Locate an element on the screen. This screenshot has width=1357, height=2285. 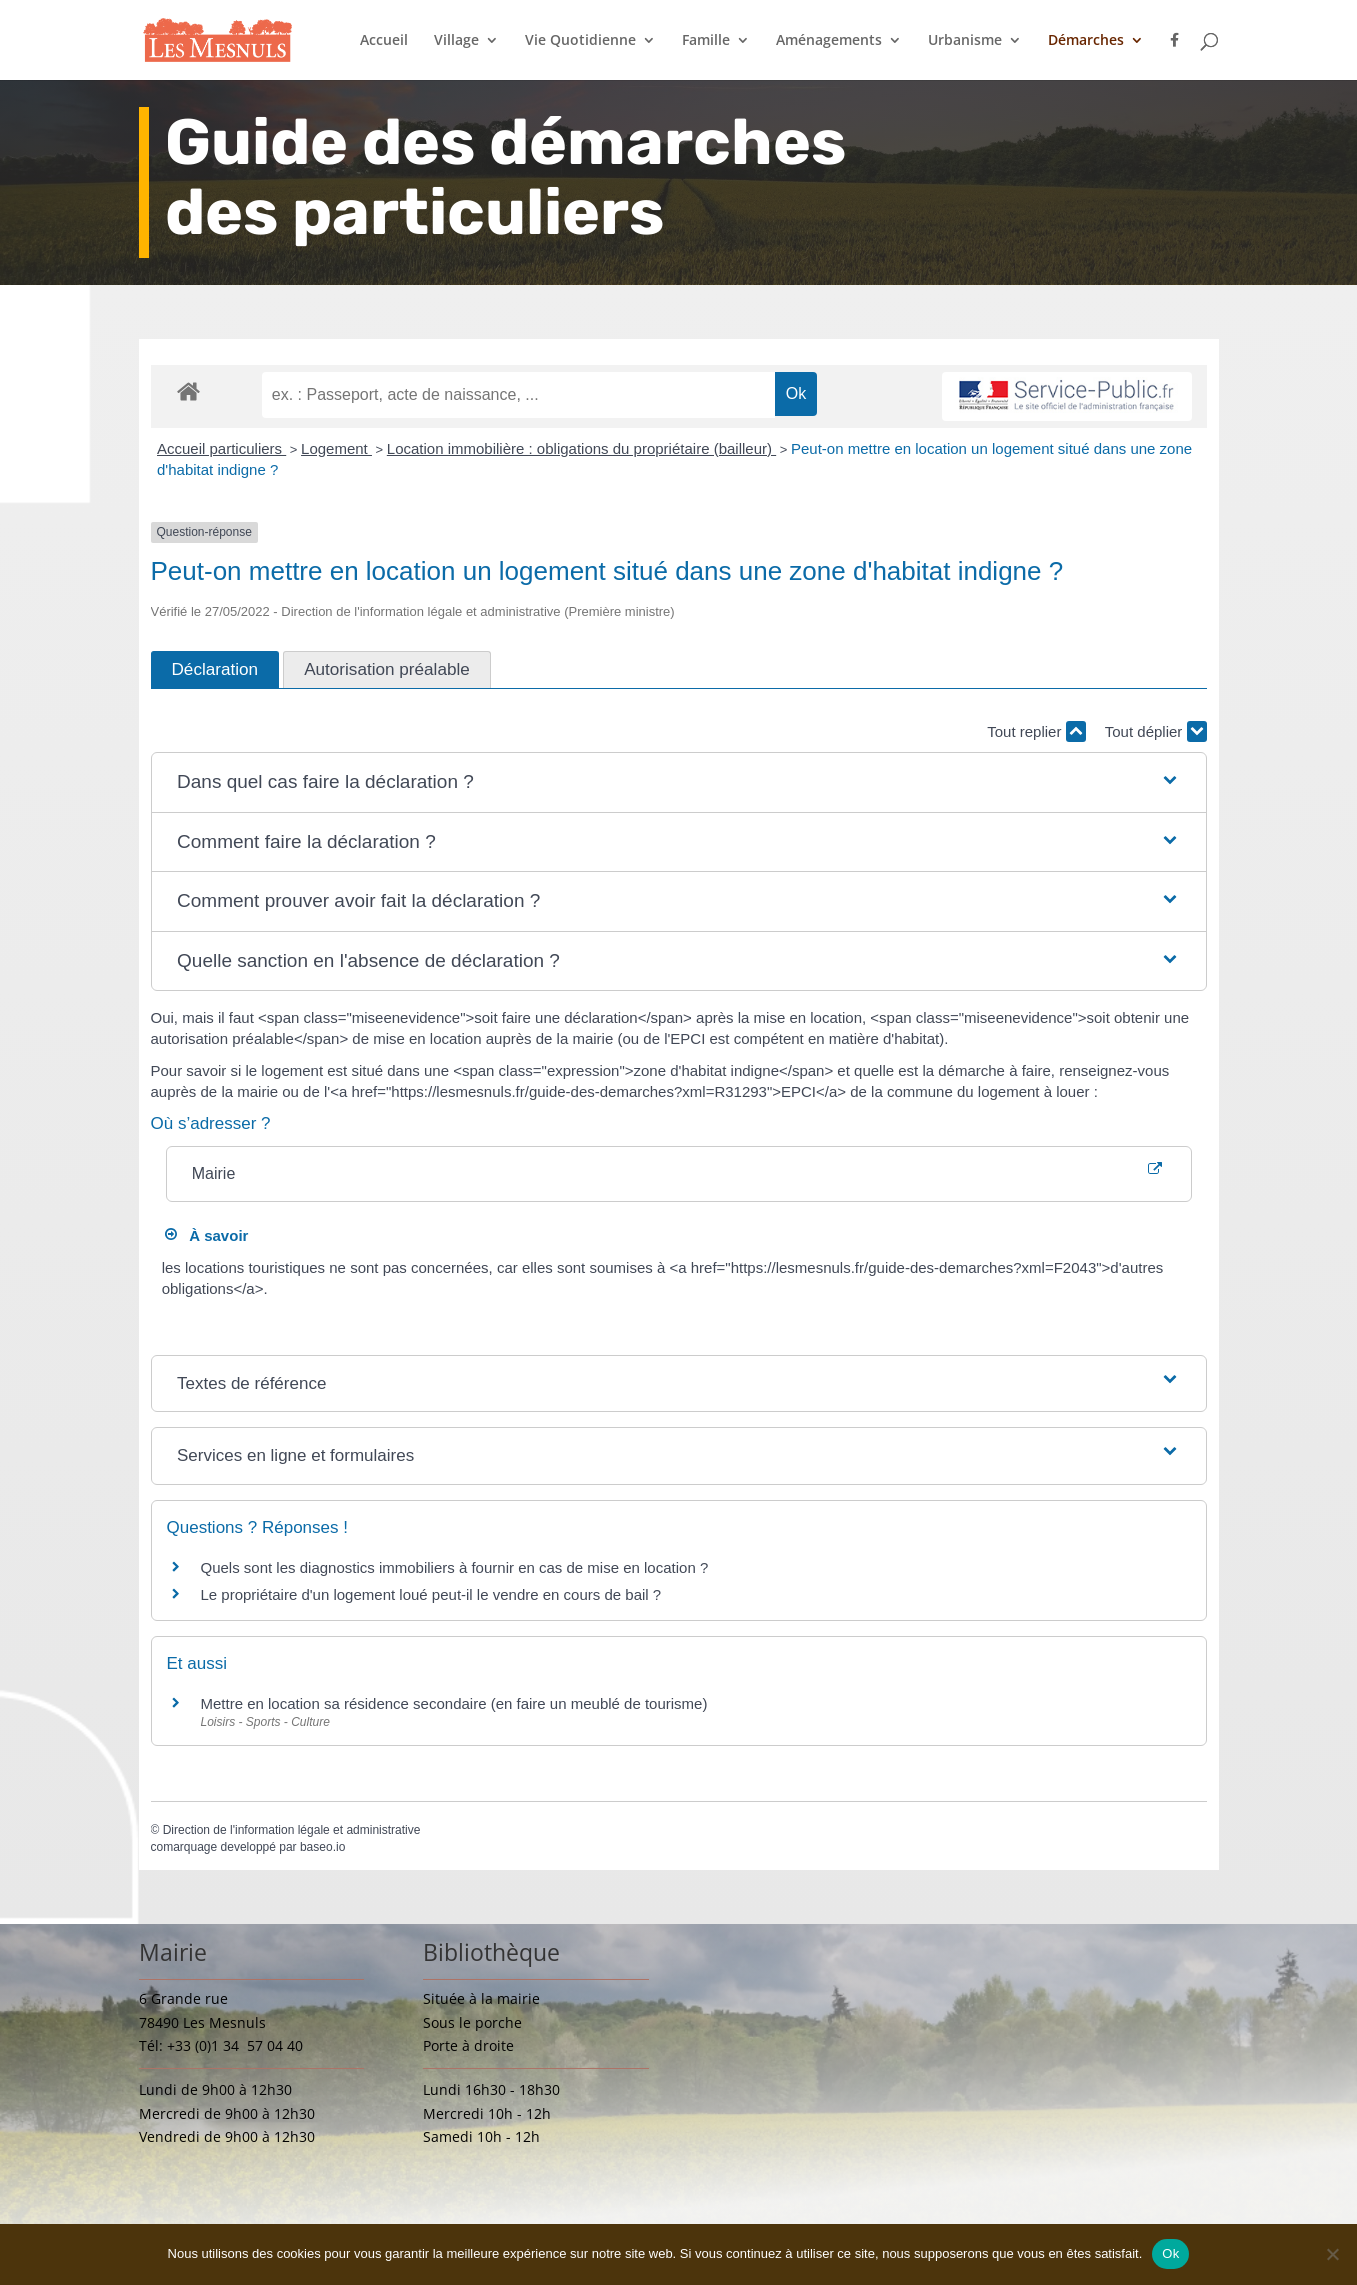
Mettre en location sa résidence secondaire (en faire un meublé de tourisme) is located at coordinates (454, 1703).